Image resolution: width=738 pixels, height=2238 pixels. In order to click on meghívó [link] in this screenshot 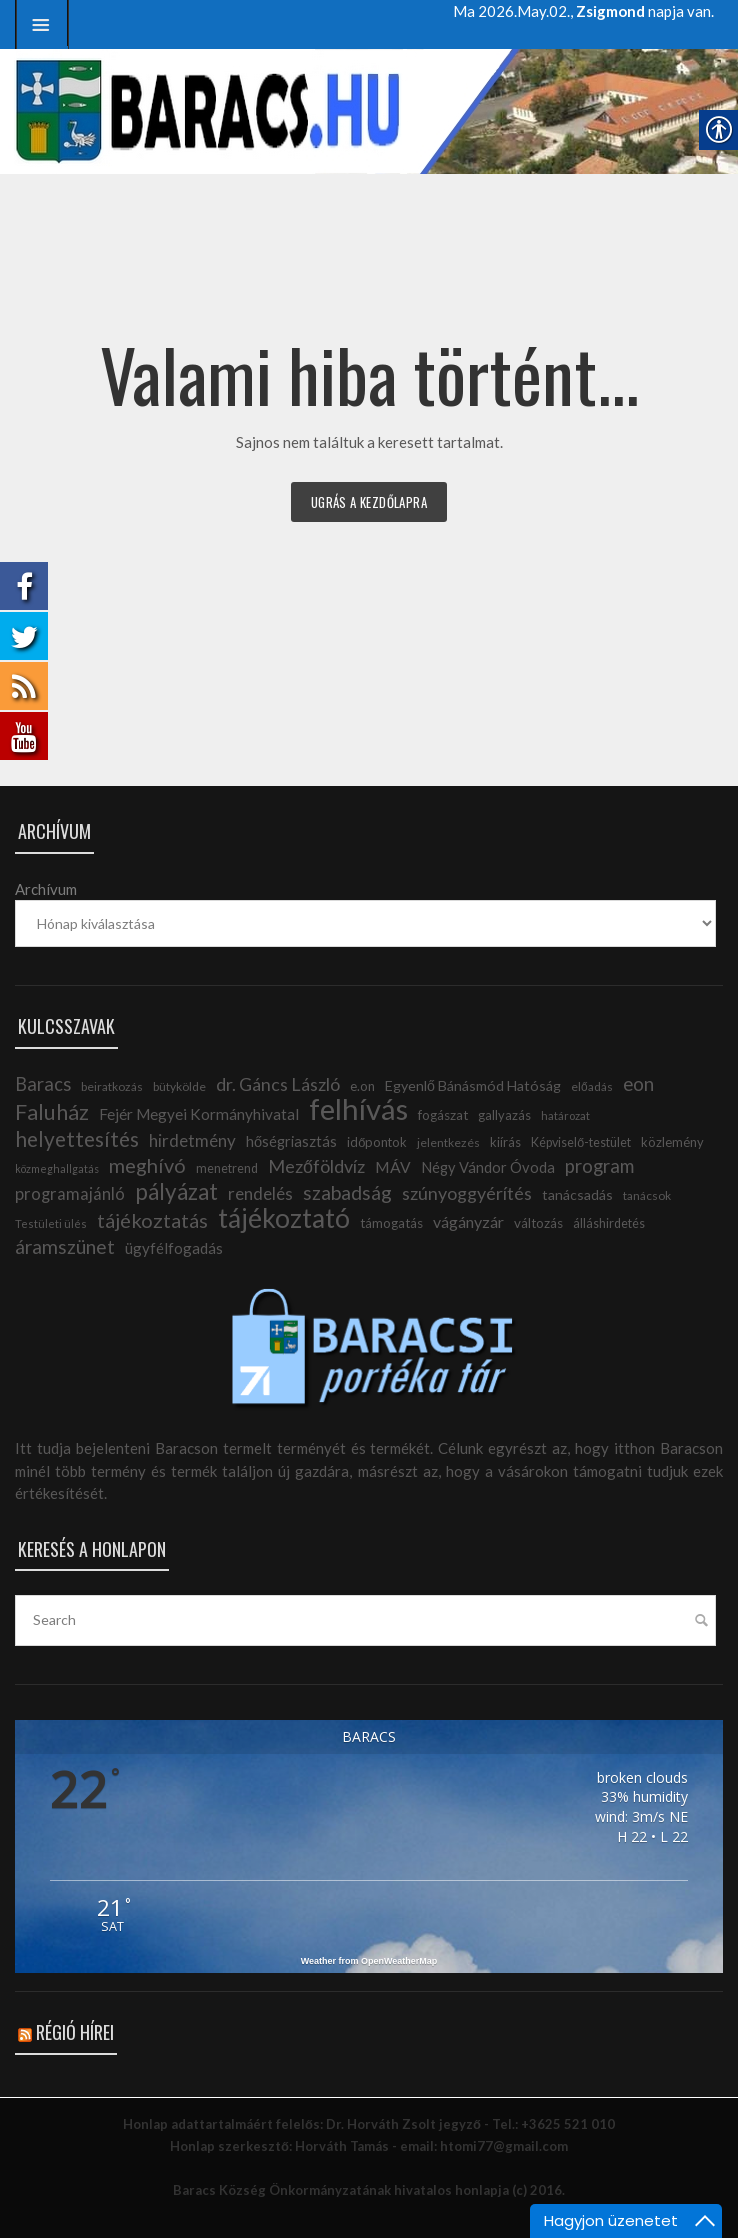, I will do `click(147, 1165)`.